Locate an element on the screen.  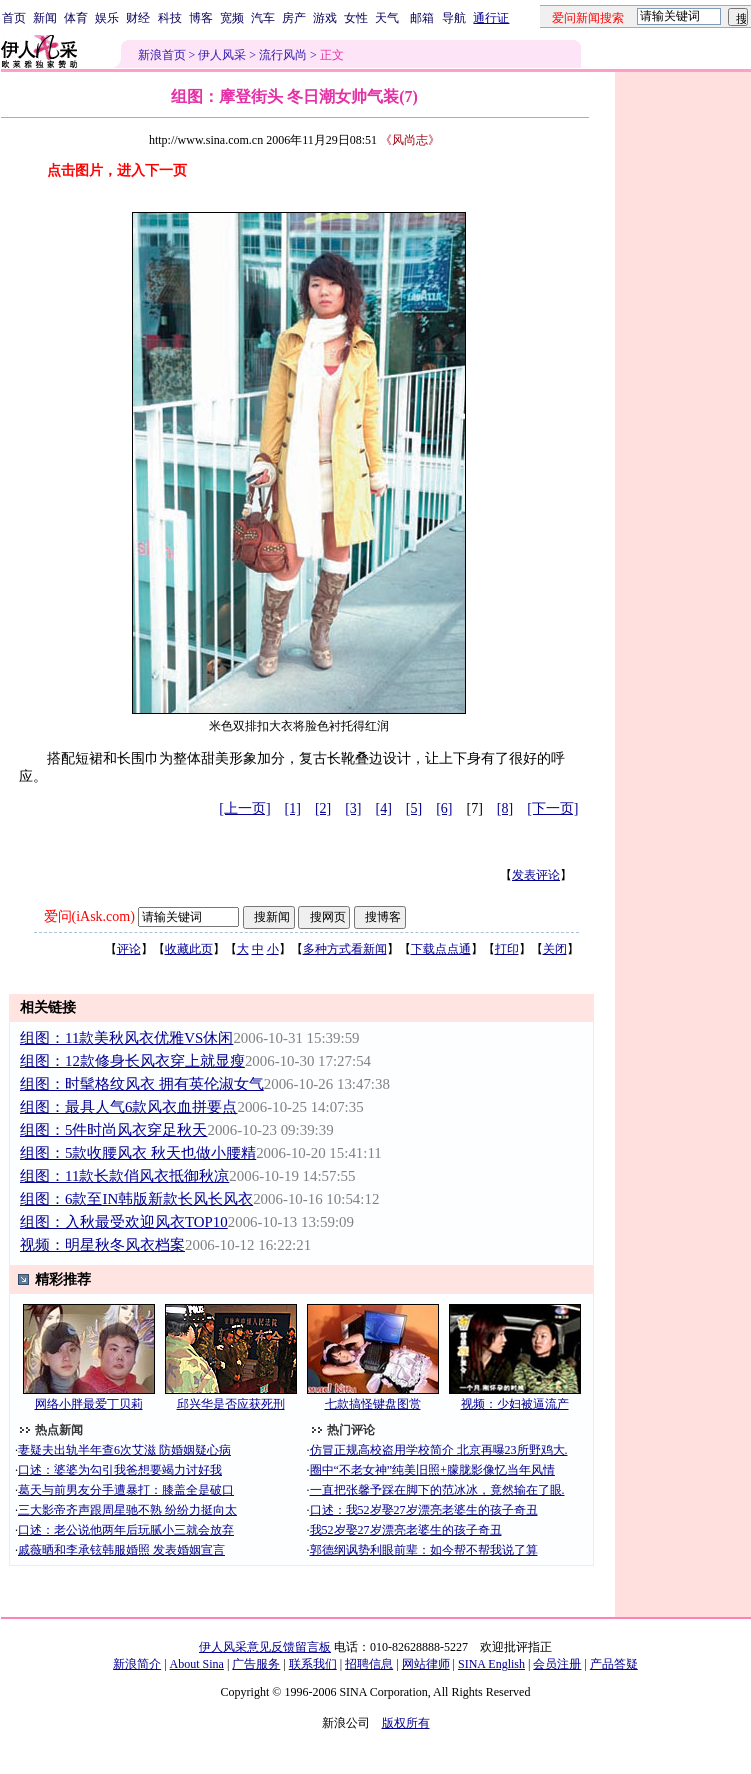
娱乐 is located at coordinates (107, 18).